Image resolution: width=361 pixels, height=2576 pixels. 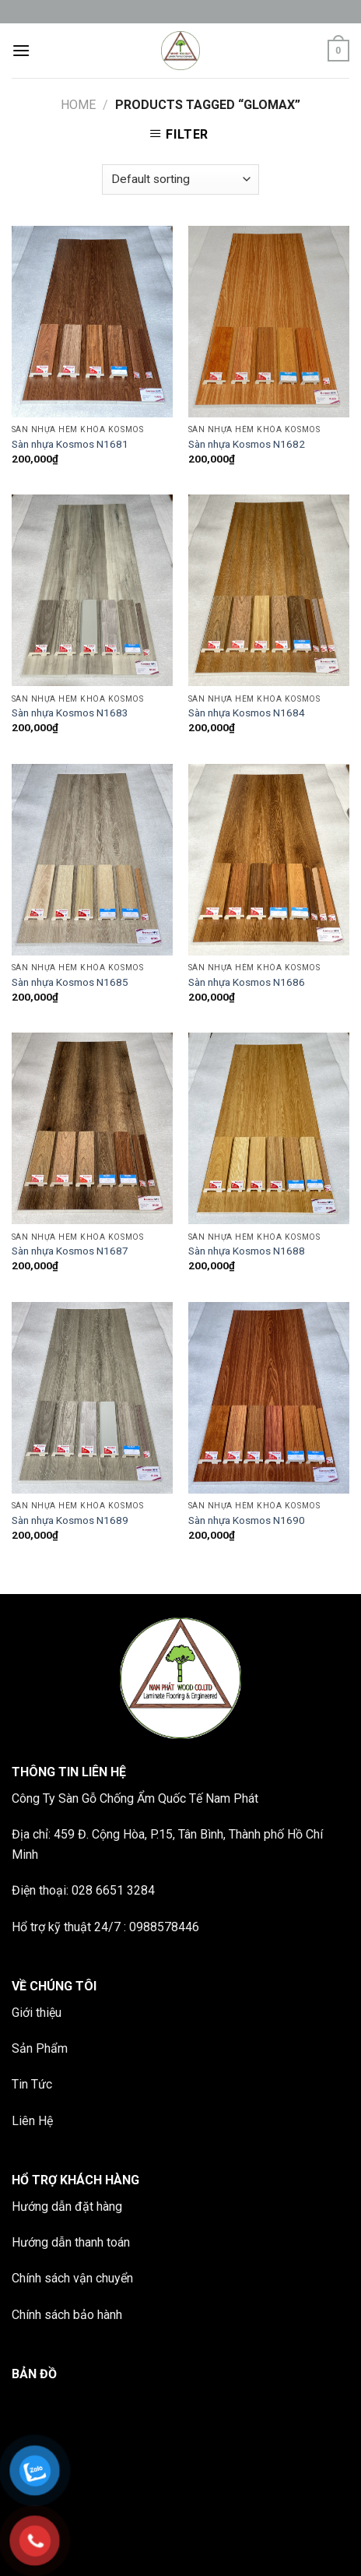 What do you see at coordinates (78, 104) in the screenshot?
I see `Home` at bounding box center [78, 104].